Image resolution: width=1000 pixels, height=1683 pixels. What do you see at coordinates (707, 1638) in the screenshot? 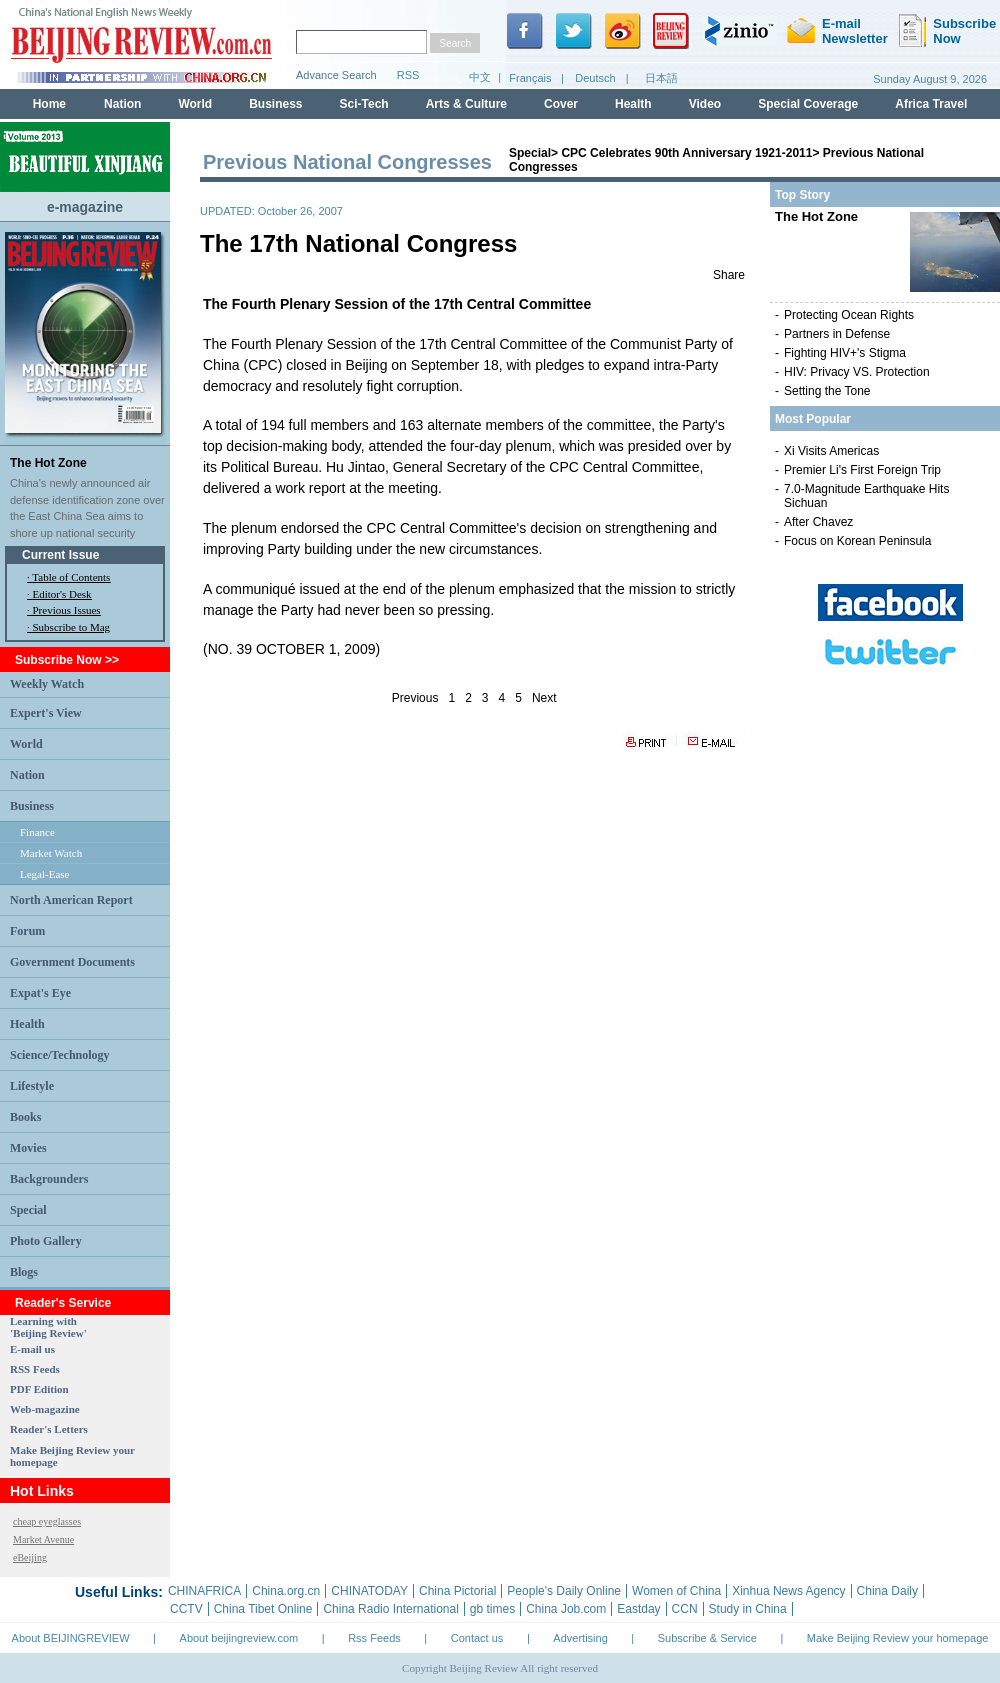
I see `Subscribe & Service` at bounding box center [707, 1638].